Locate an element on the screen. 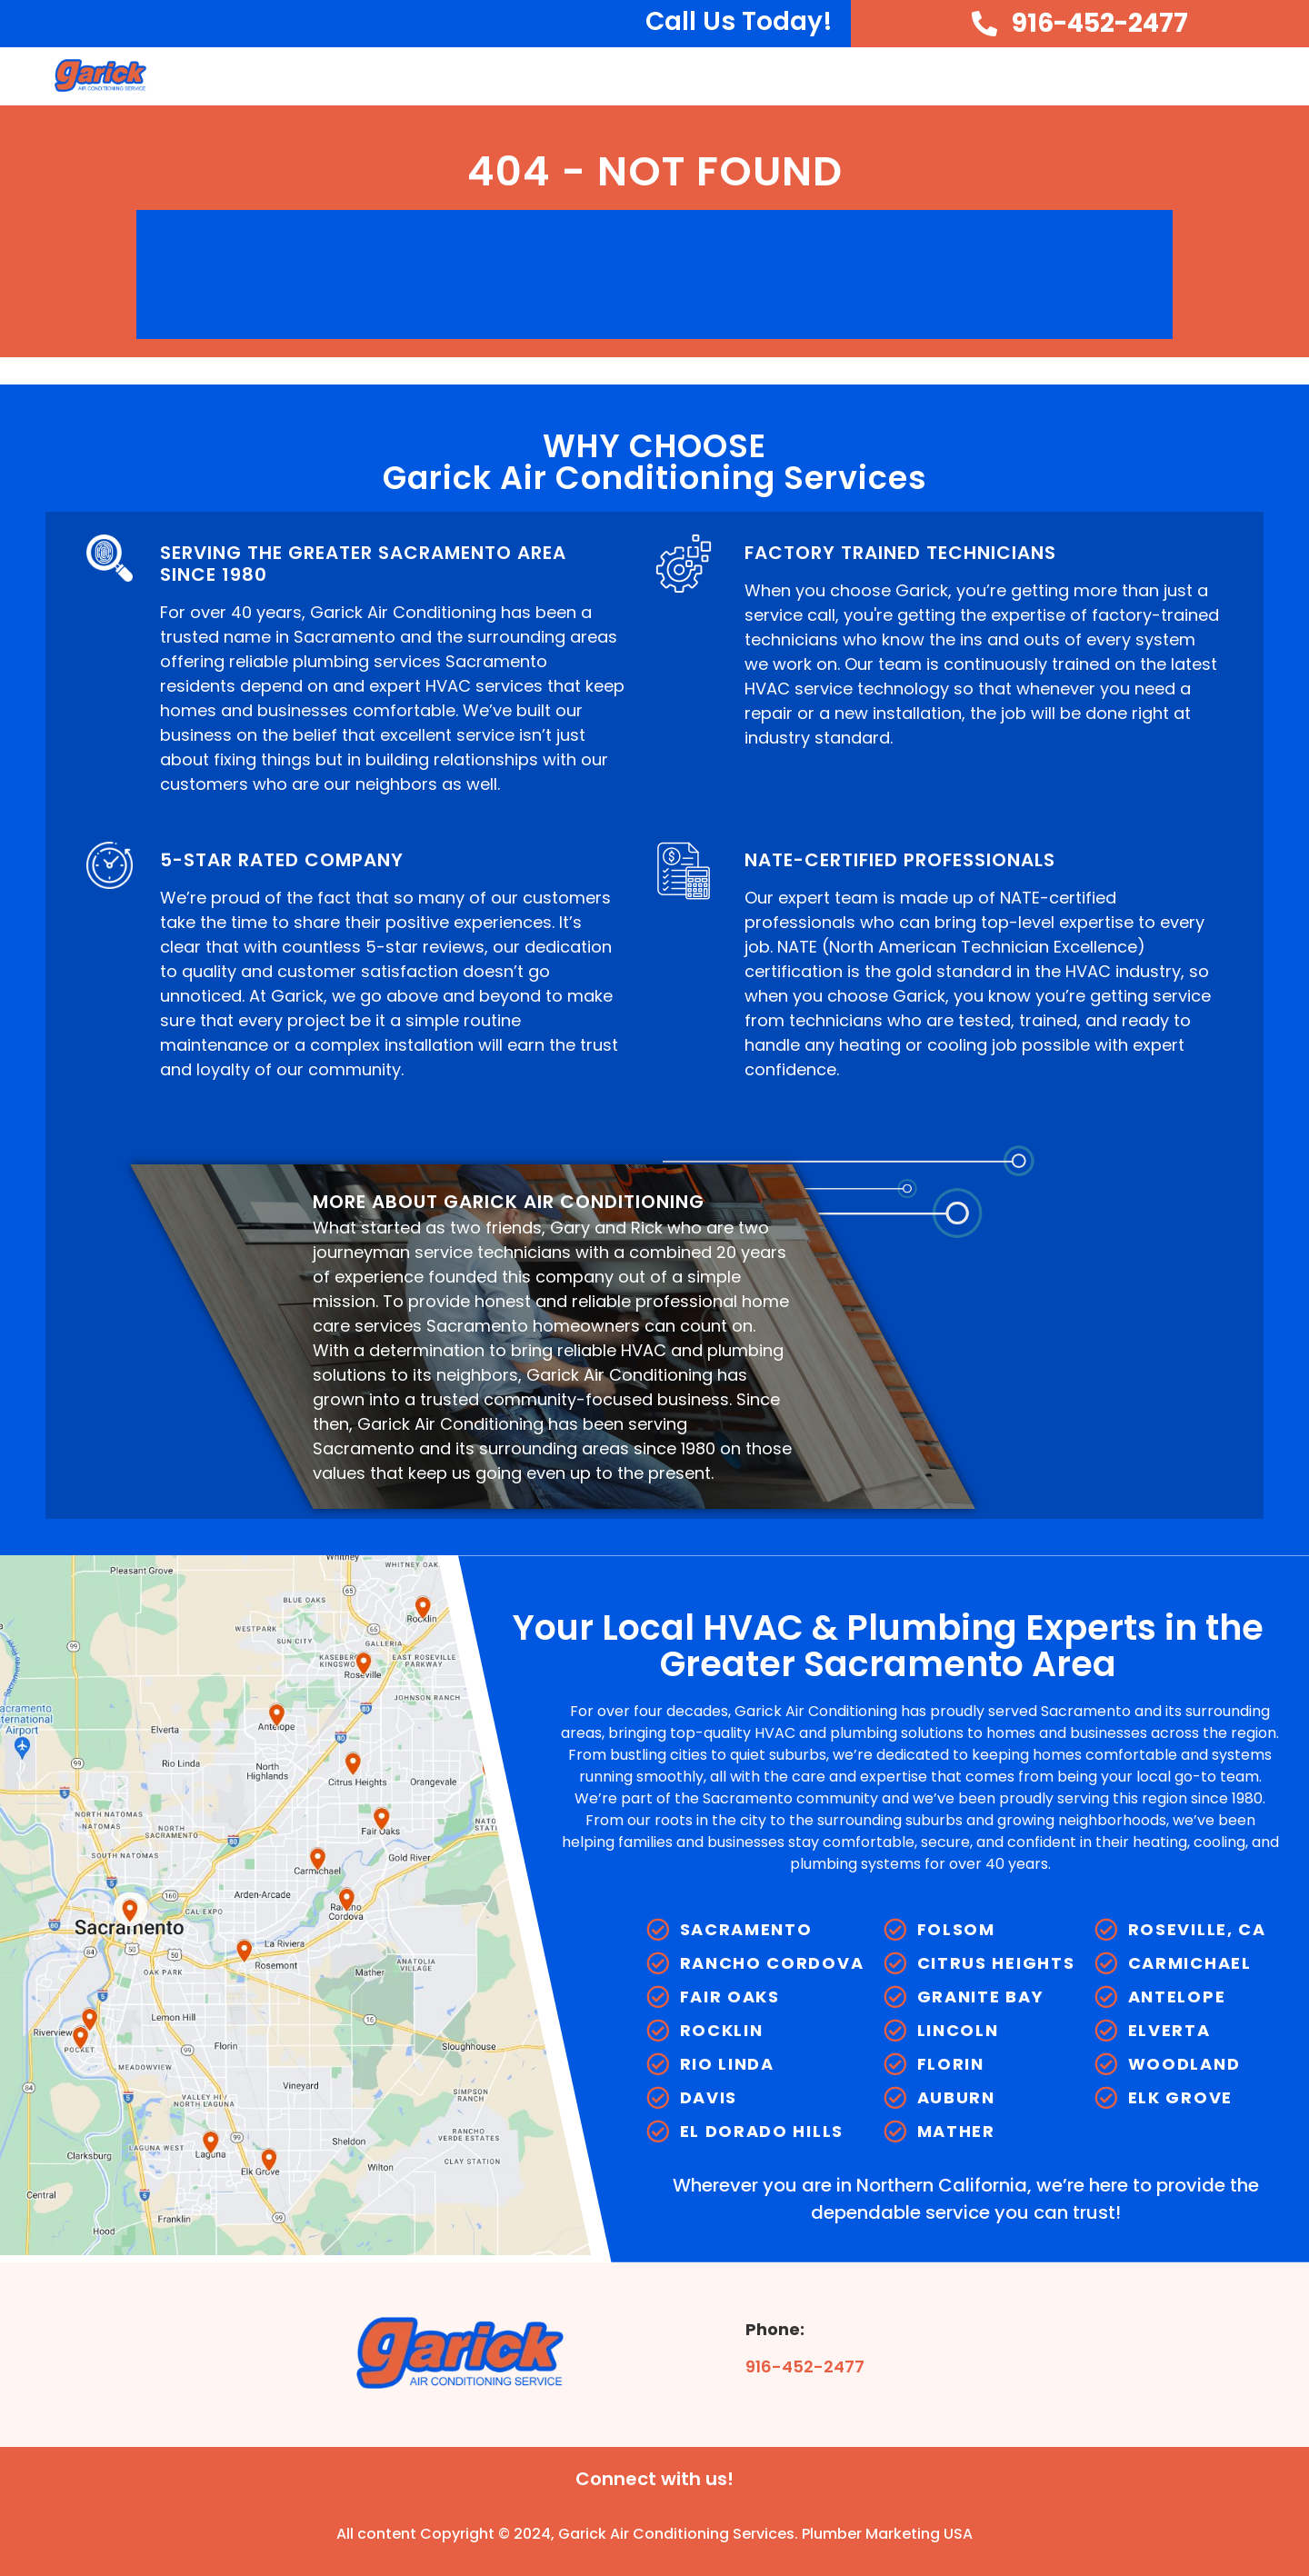  About is located at coordinates (638, 76).